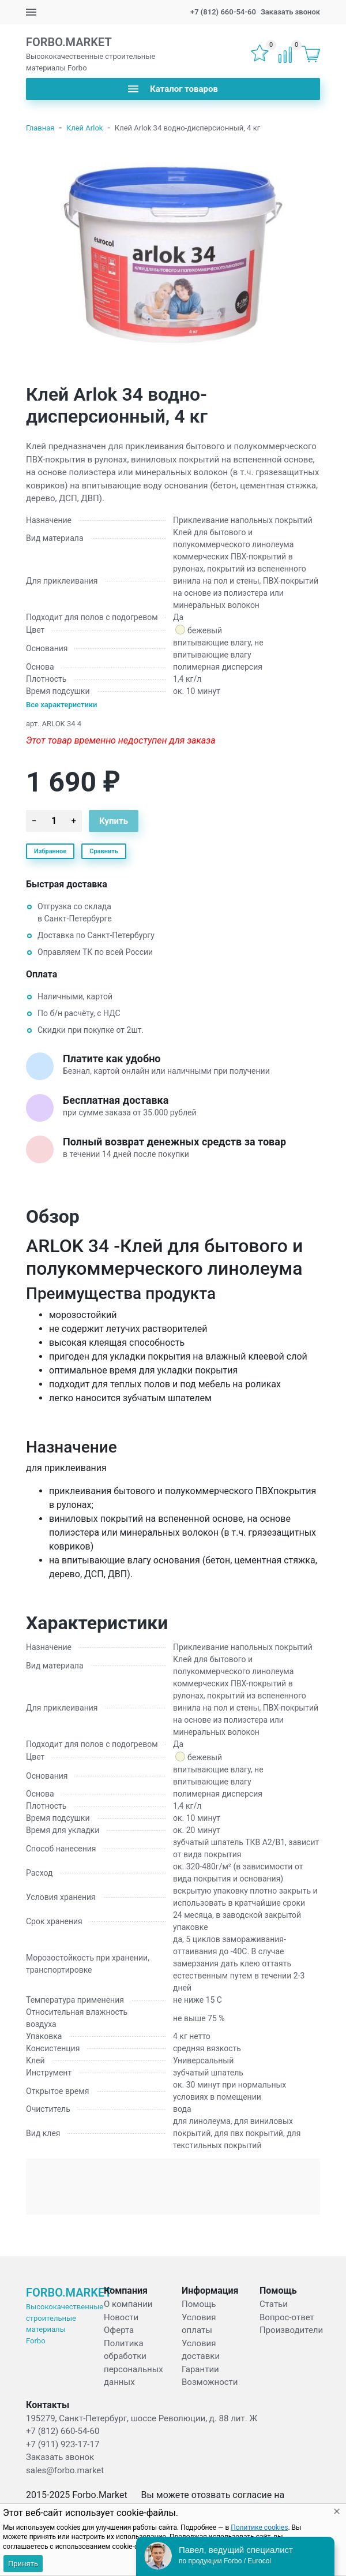 This screenshot has width=346, height=2576. I want to click on Заказать звонок, so click(290, 12).